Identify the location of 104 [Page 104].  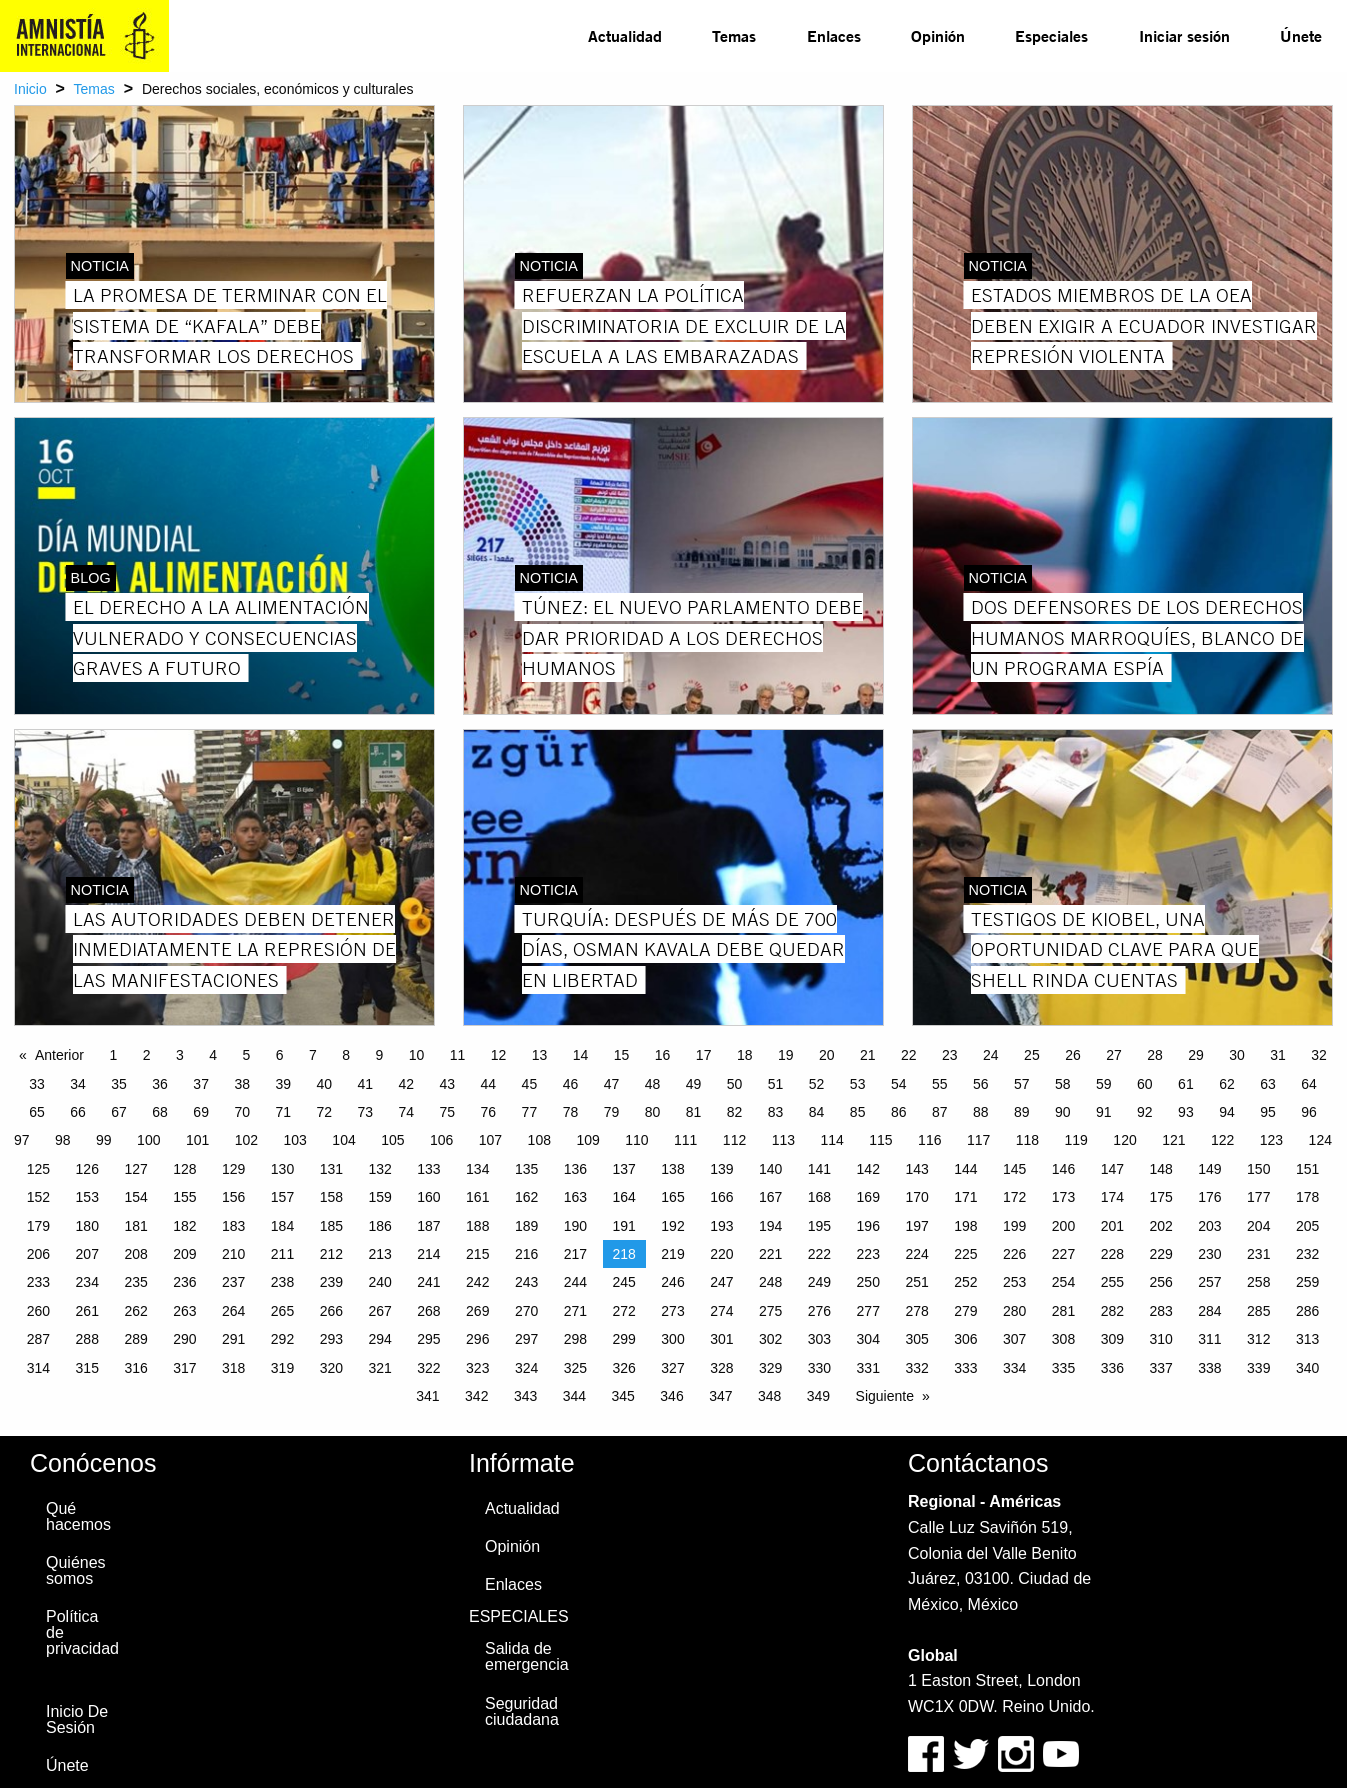
(343, 1140).